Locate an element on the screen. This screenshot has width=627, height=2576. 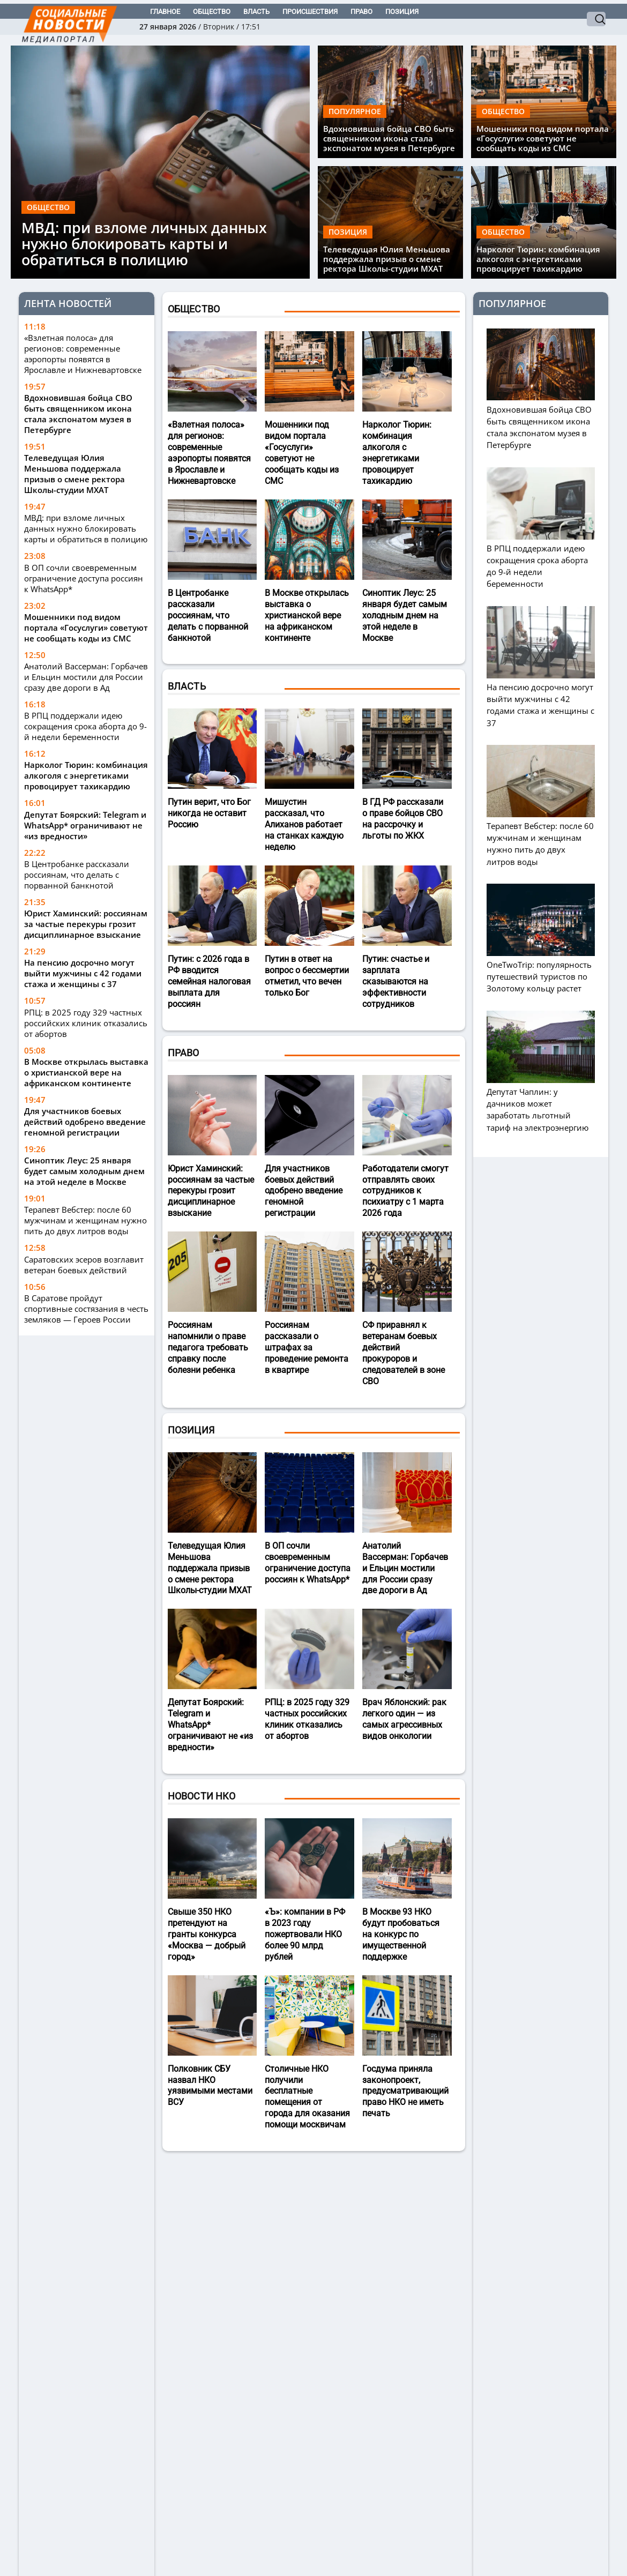
Общество is located at coordinates (211, 12).